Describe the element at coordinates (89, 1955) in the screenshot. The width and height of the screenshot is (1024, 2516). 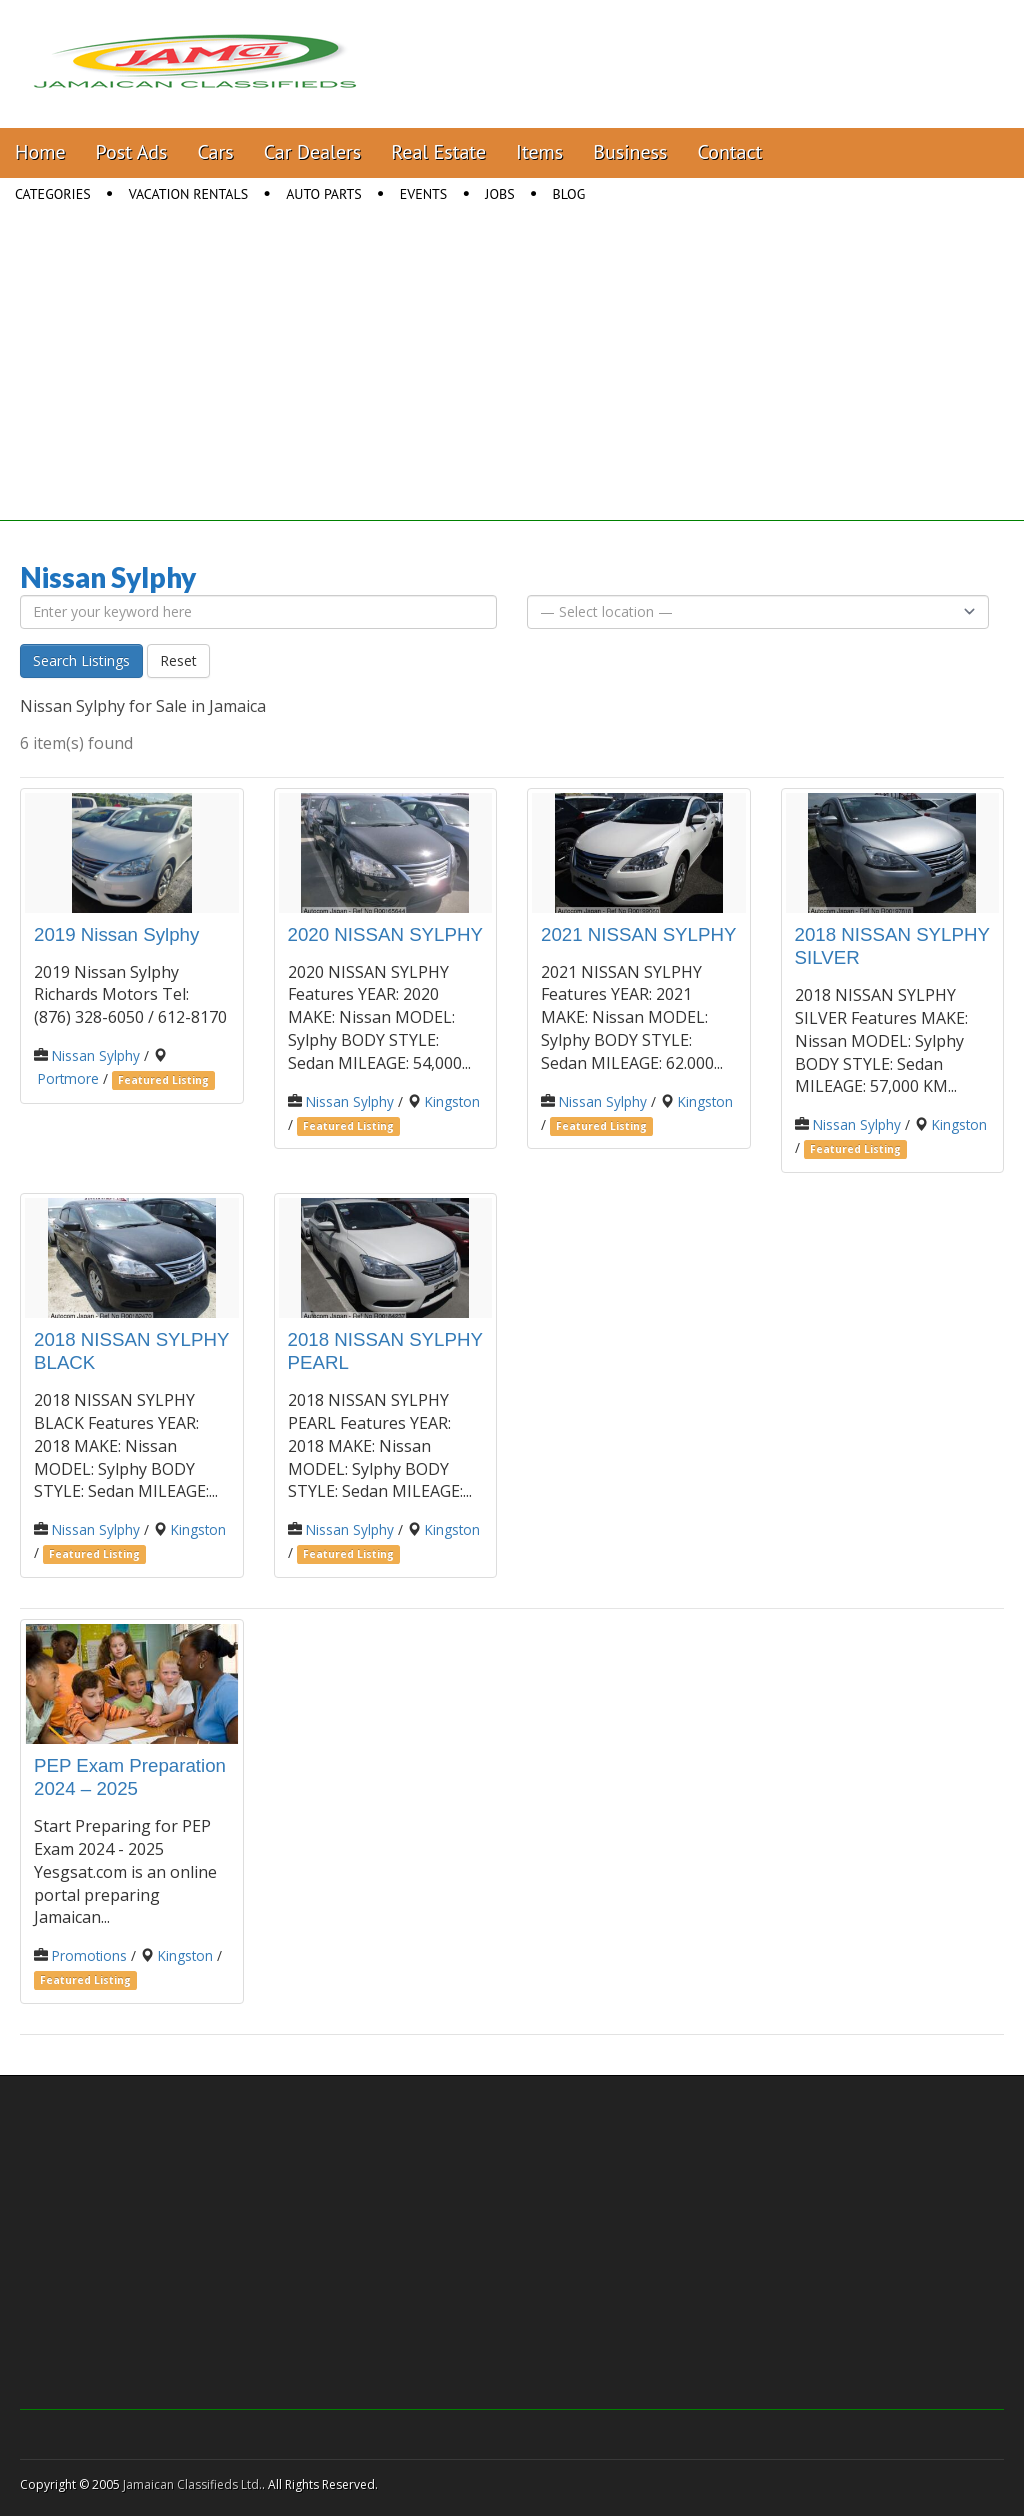
I see `Promotions` at that location.